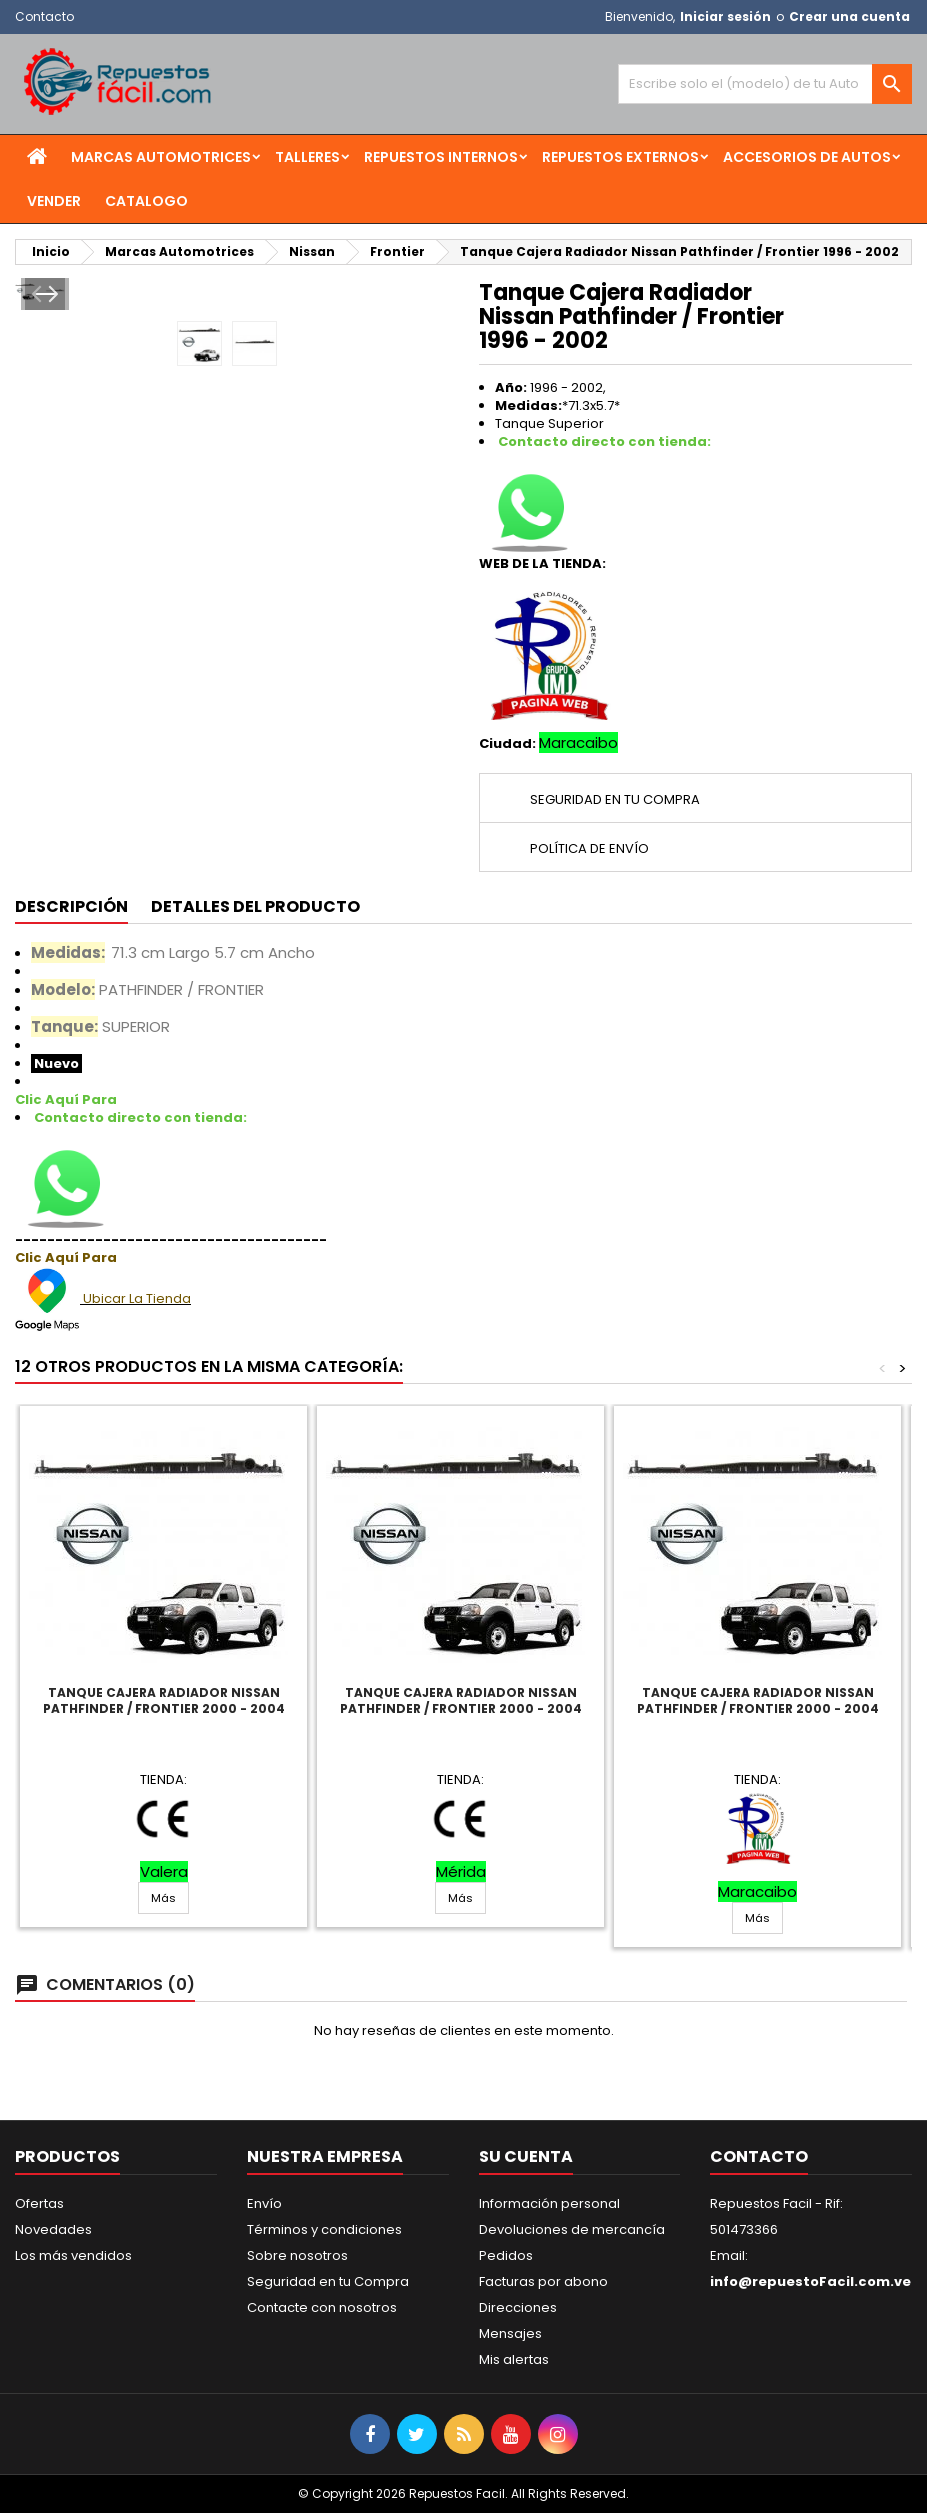 This screenshot has width=927, height=2513. What do you see at coordinates (39, 2203) in the screenshot?
I see `Ofertas` at bounding box center [39, 2203].